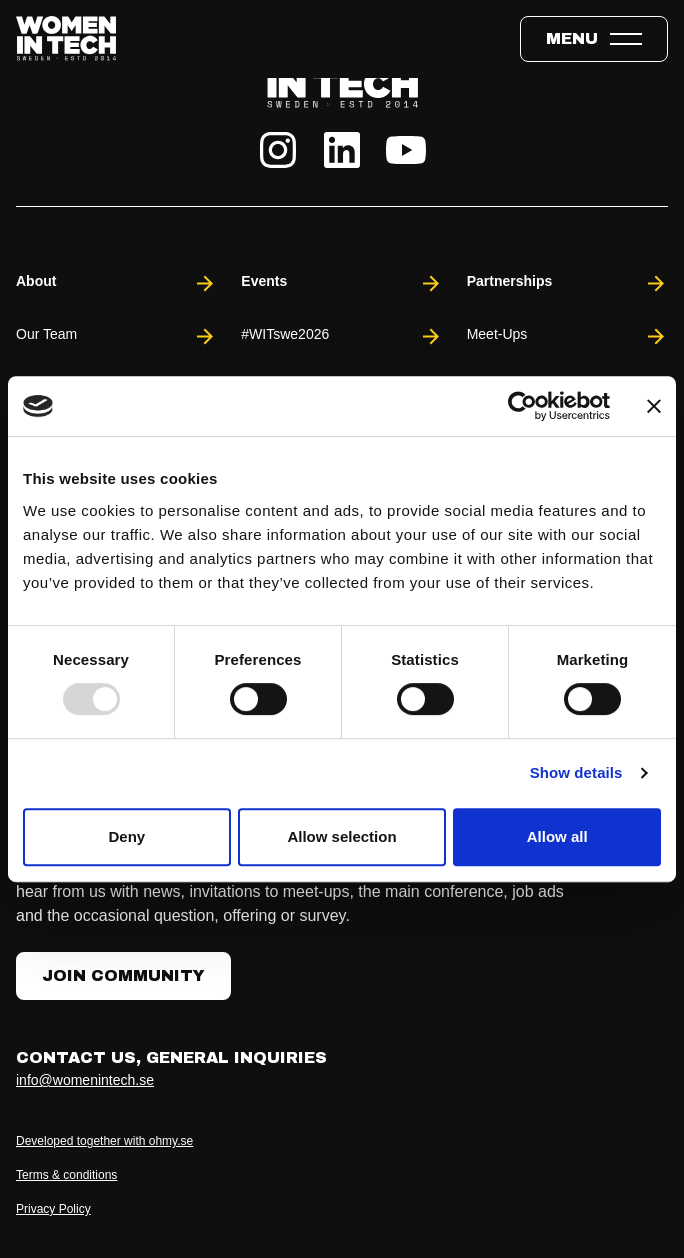  What do you see at coordinates (522, 406) in the screenshot?
I see `[Usercentrics Cookiebot - opens in a new window]` at bounding box center [522, 406].